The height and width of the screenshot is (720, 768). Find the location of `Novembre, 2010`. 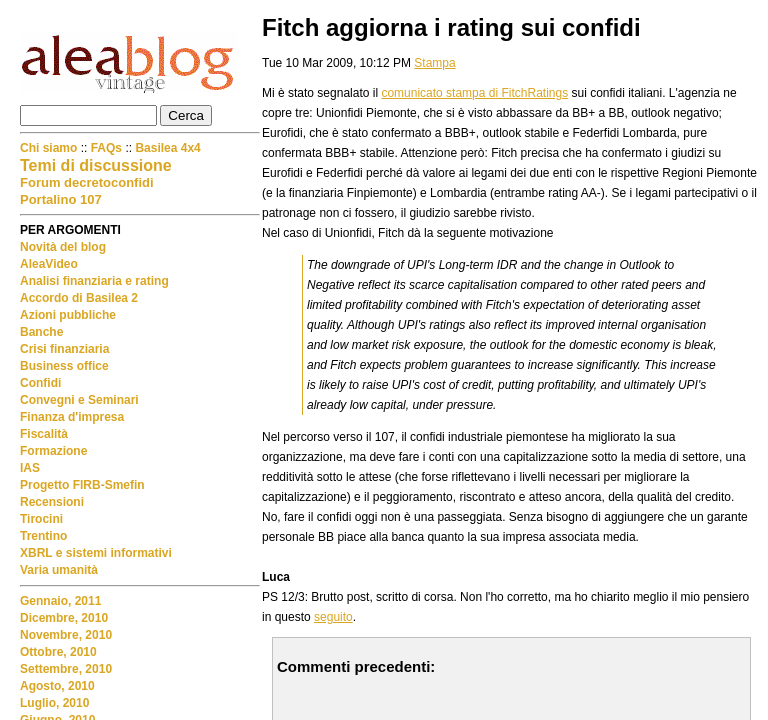

Novembre, 2010 is located at coordinates (66, 635).